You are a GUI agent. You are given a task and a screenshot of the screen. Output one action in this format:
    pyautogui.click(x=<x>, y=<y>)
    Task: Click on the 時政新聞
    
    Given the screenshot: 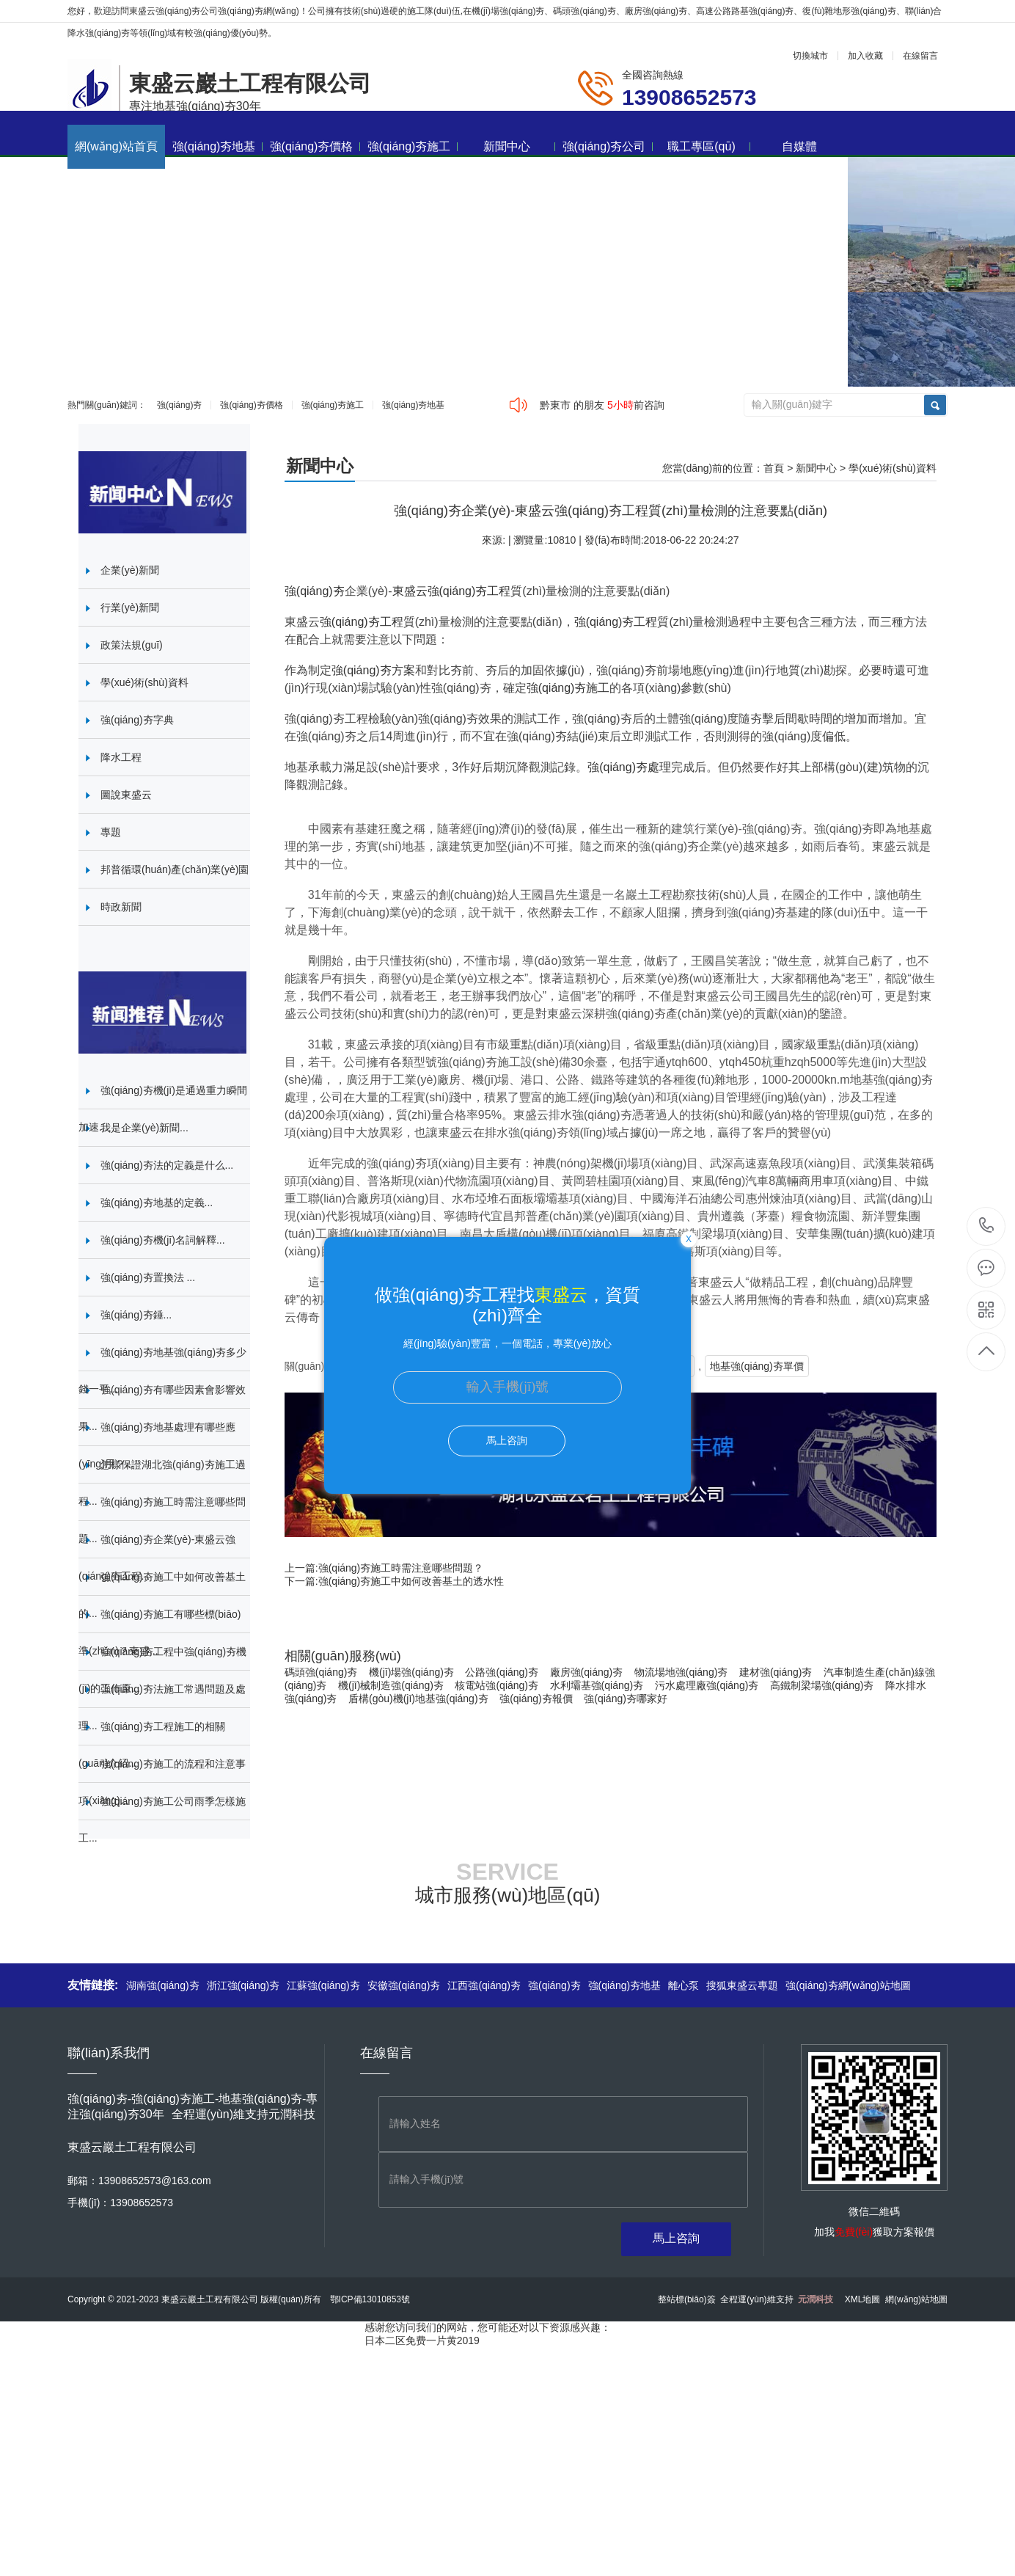 What is the action you would take?
    pyautogui.click(x=121, y=907)
    